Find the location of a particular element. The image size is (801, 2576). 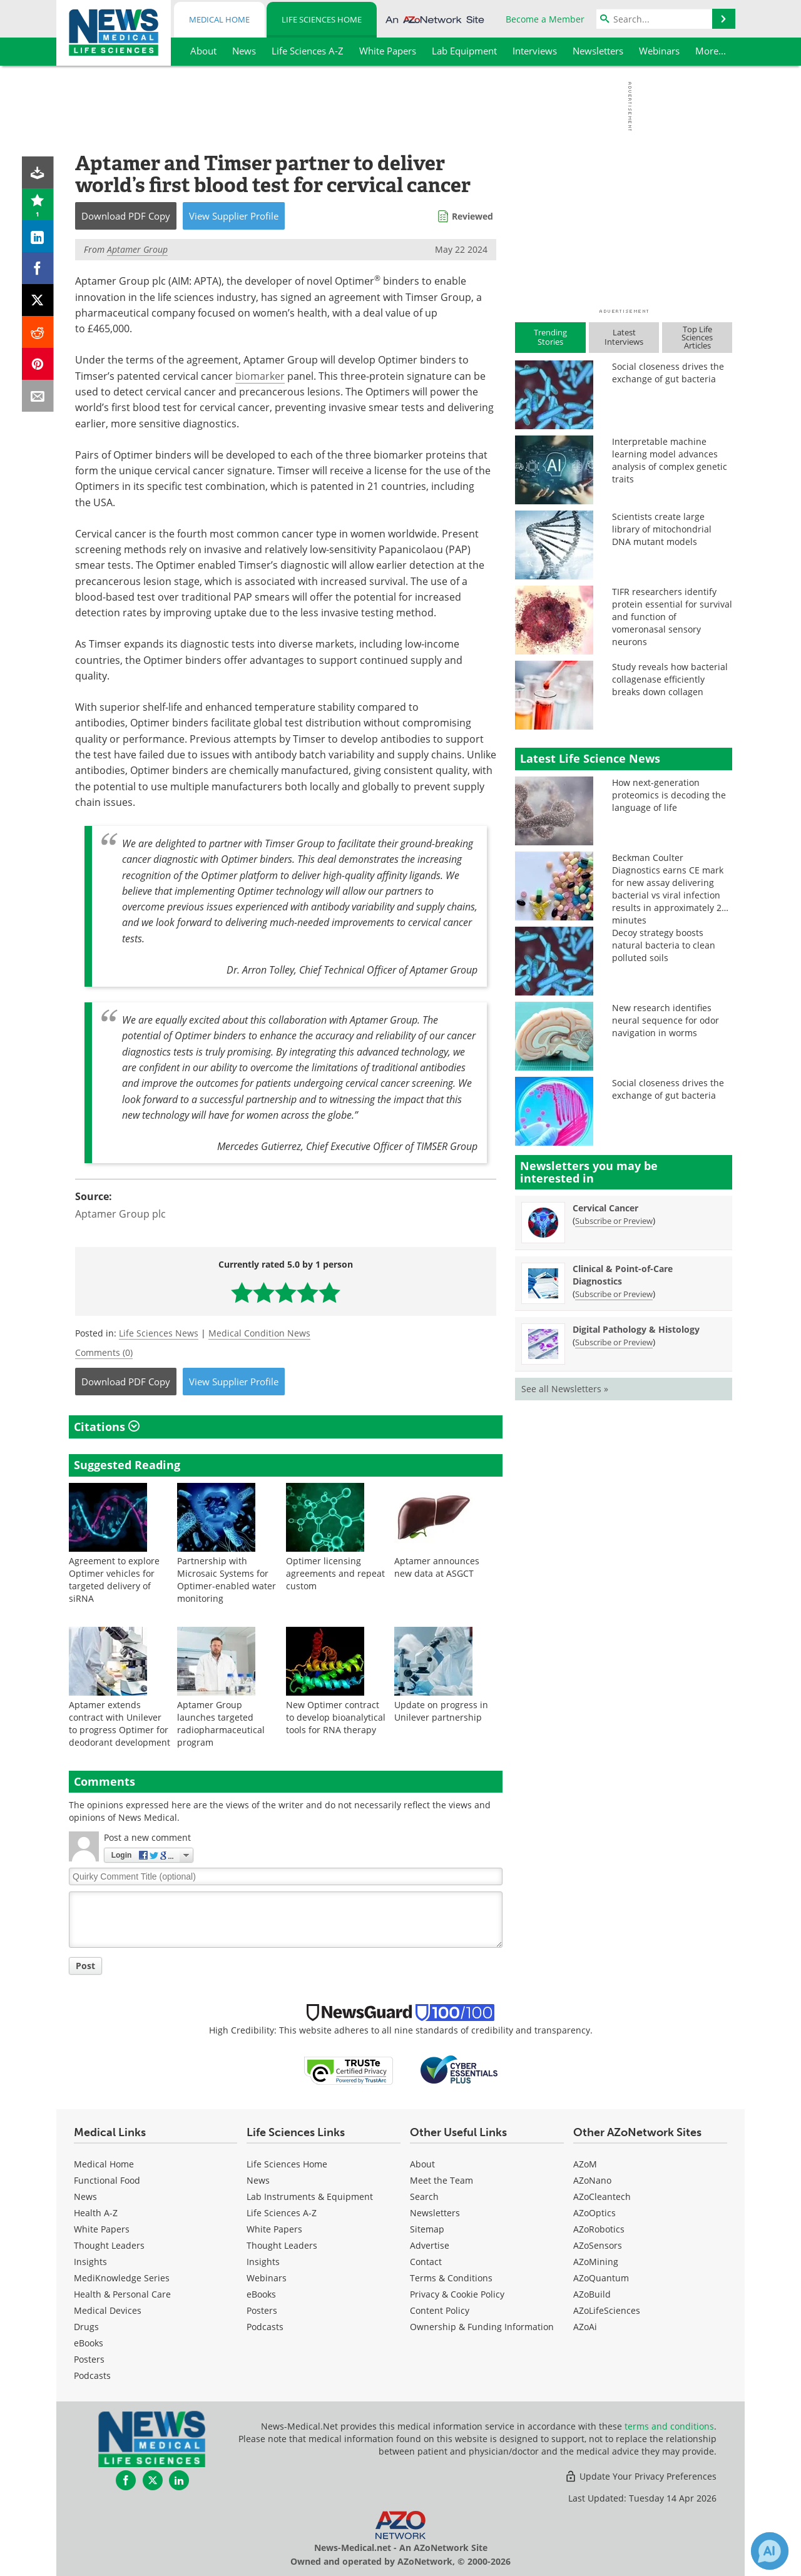

See all Newsletters » is located at coordinates (564, 1389).